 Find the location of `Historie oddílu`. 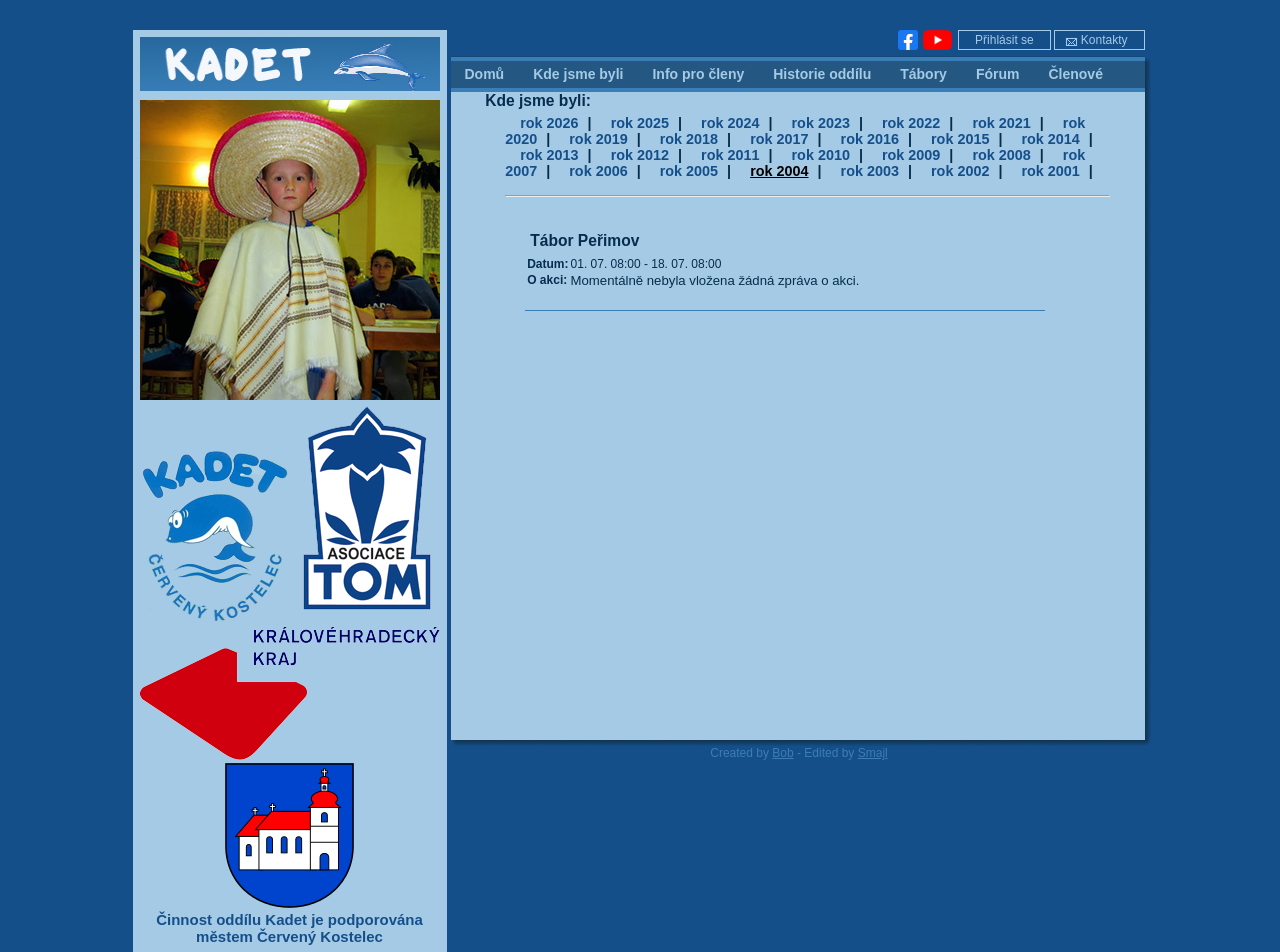

Historie oddílu is located at coordinates (822, 74).